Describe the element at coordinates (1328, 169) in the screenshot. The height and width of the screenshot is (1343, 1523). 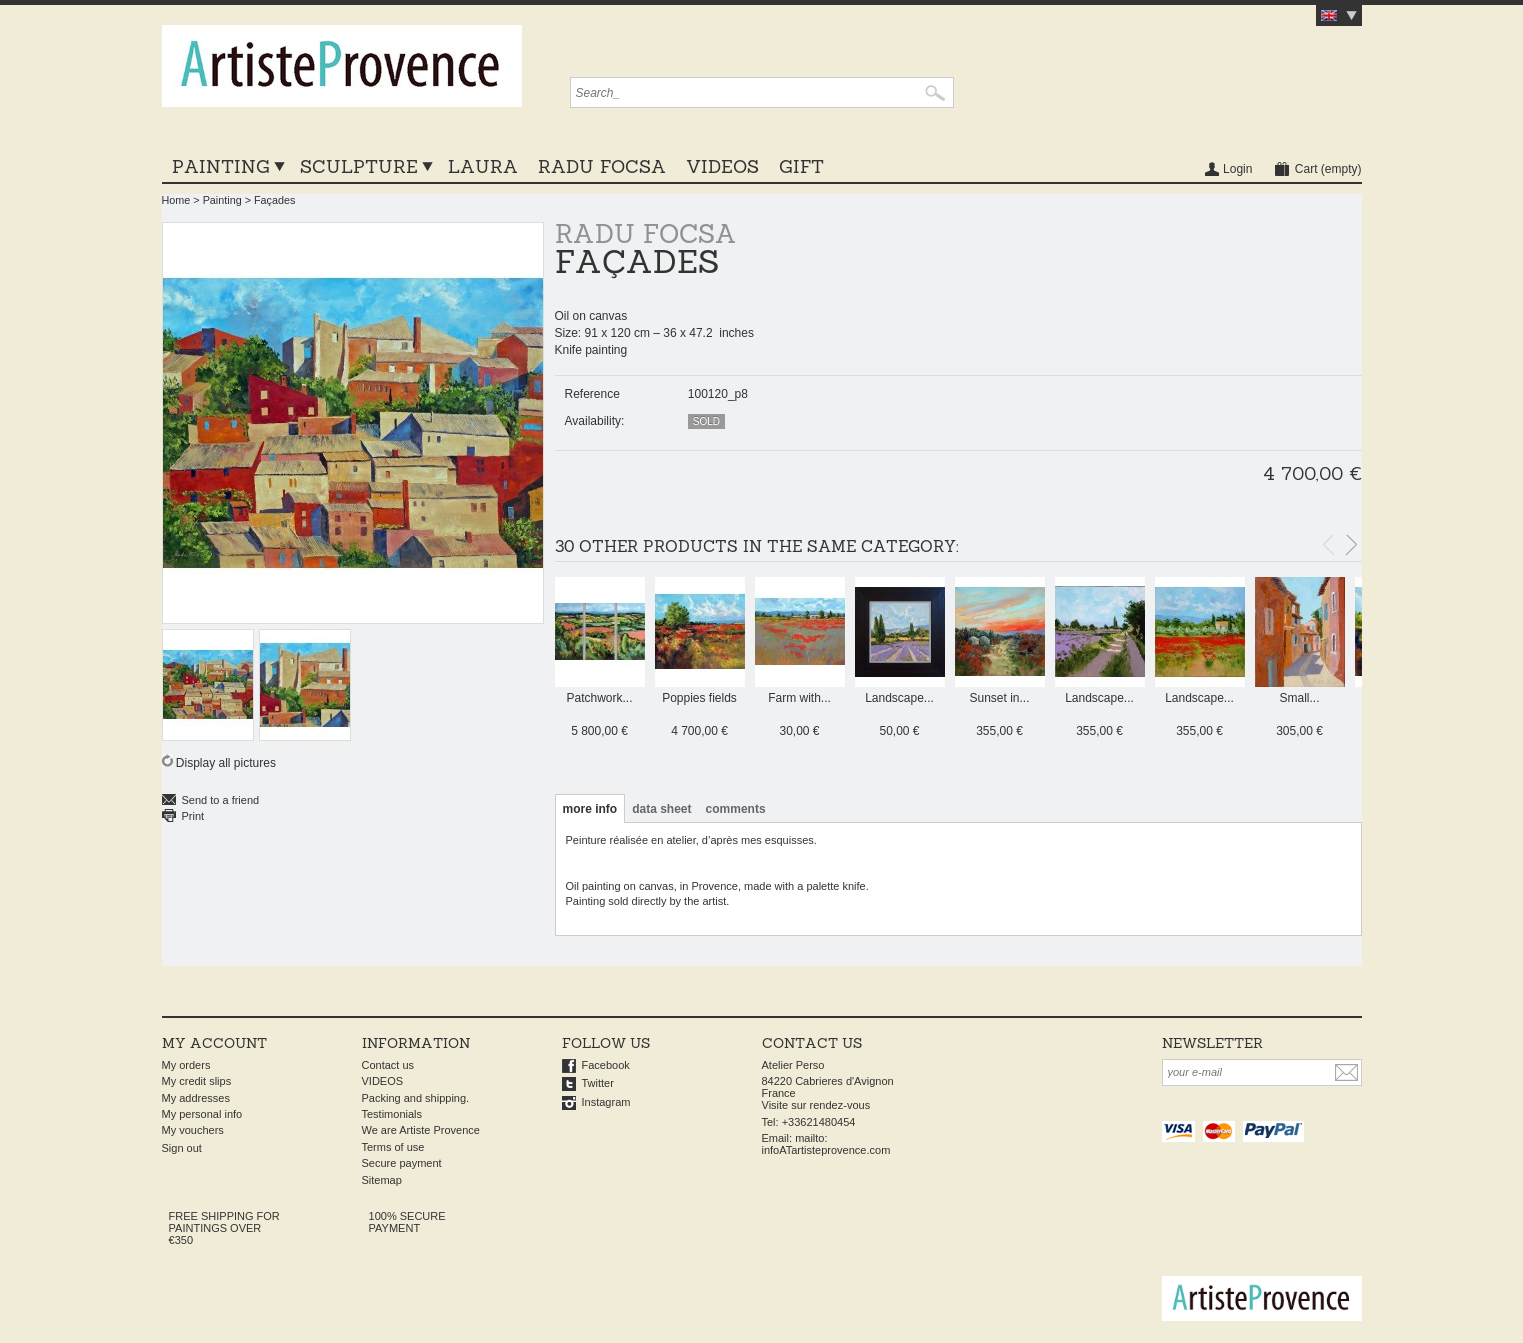
I see `Cart` at that location.